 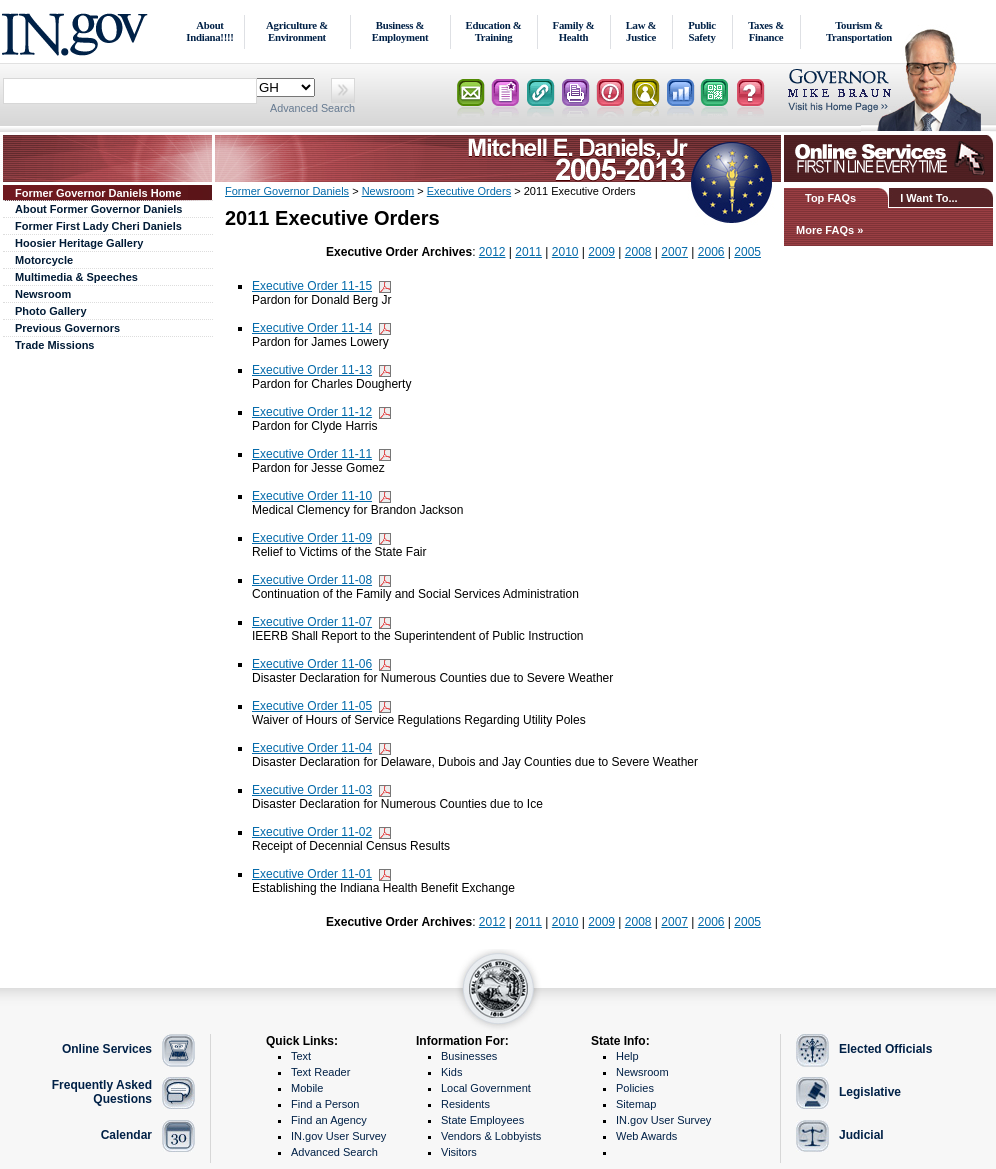 I want to click on I Want To..., so click(x=928, y=198).